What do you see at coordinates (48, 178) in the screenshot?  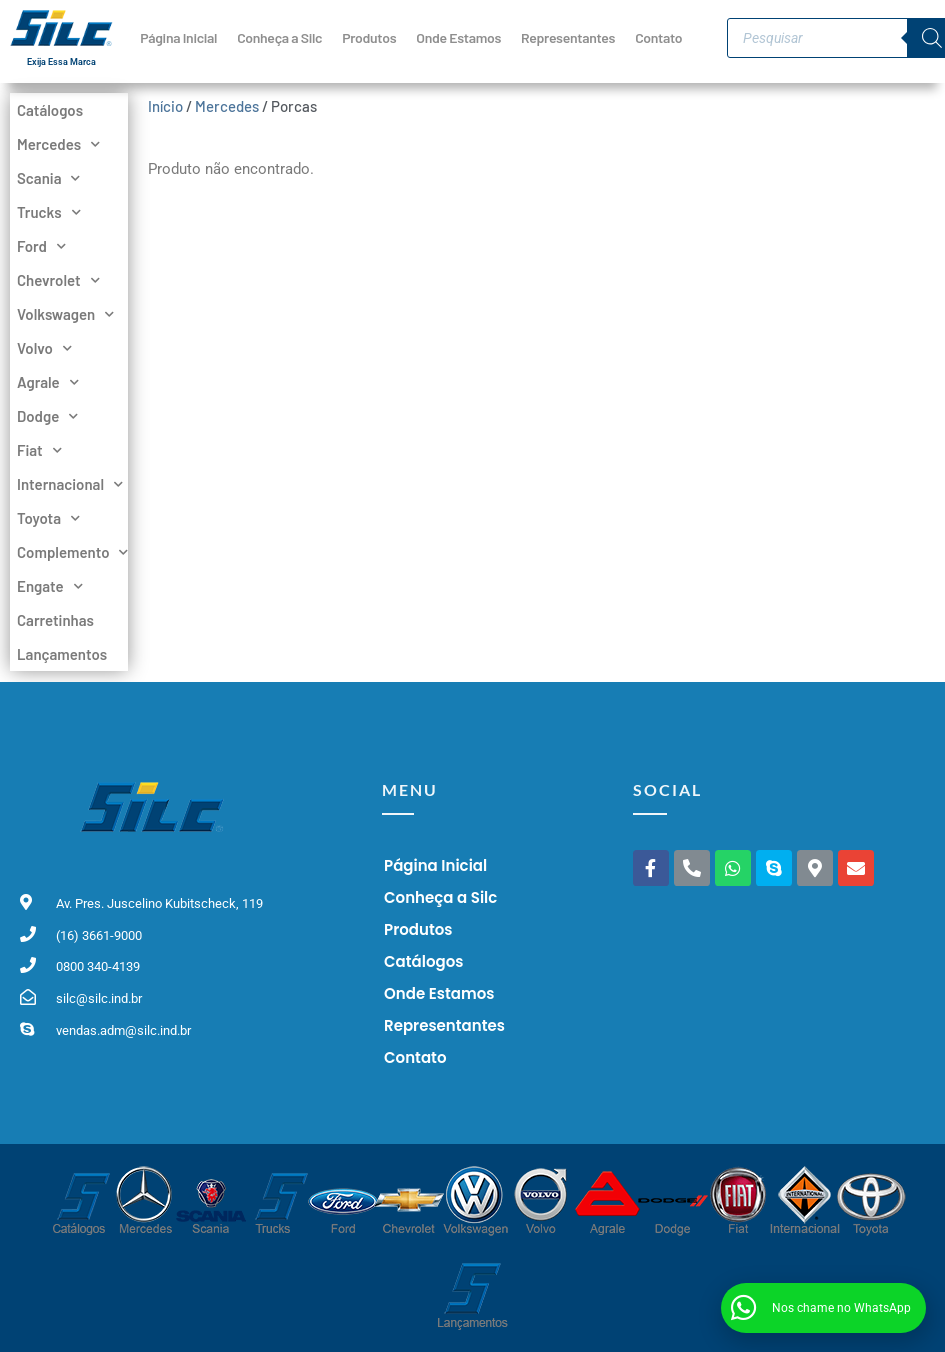 I see `Scania` at bounding box center [48, 178].